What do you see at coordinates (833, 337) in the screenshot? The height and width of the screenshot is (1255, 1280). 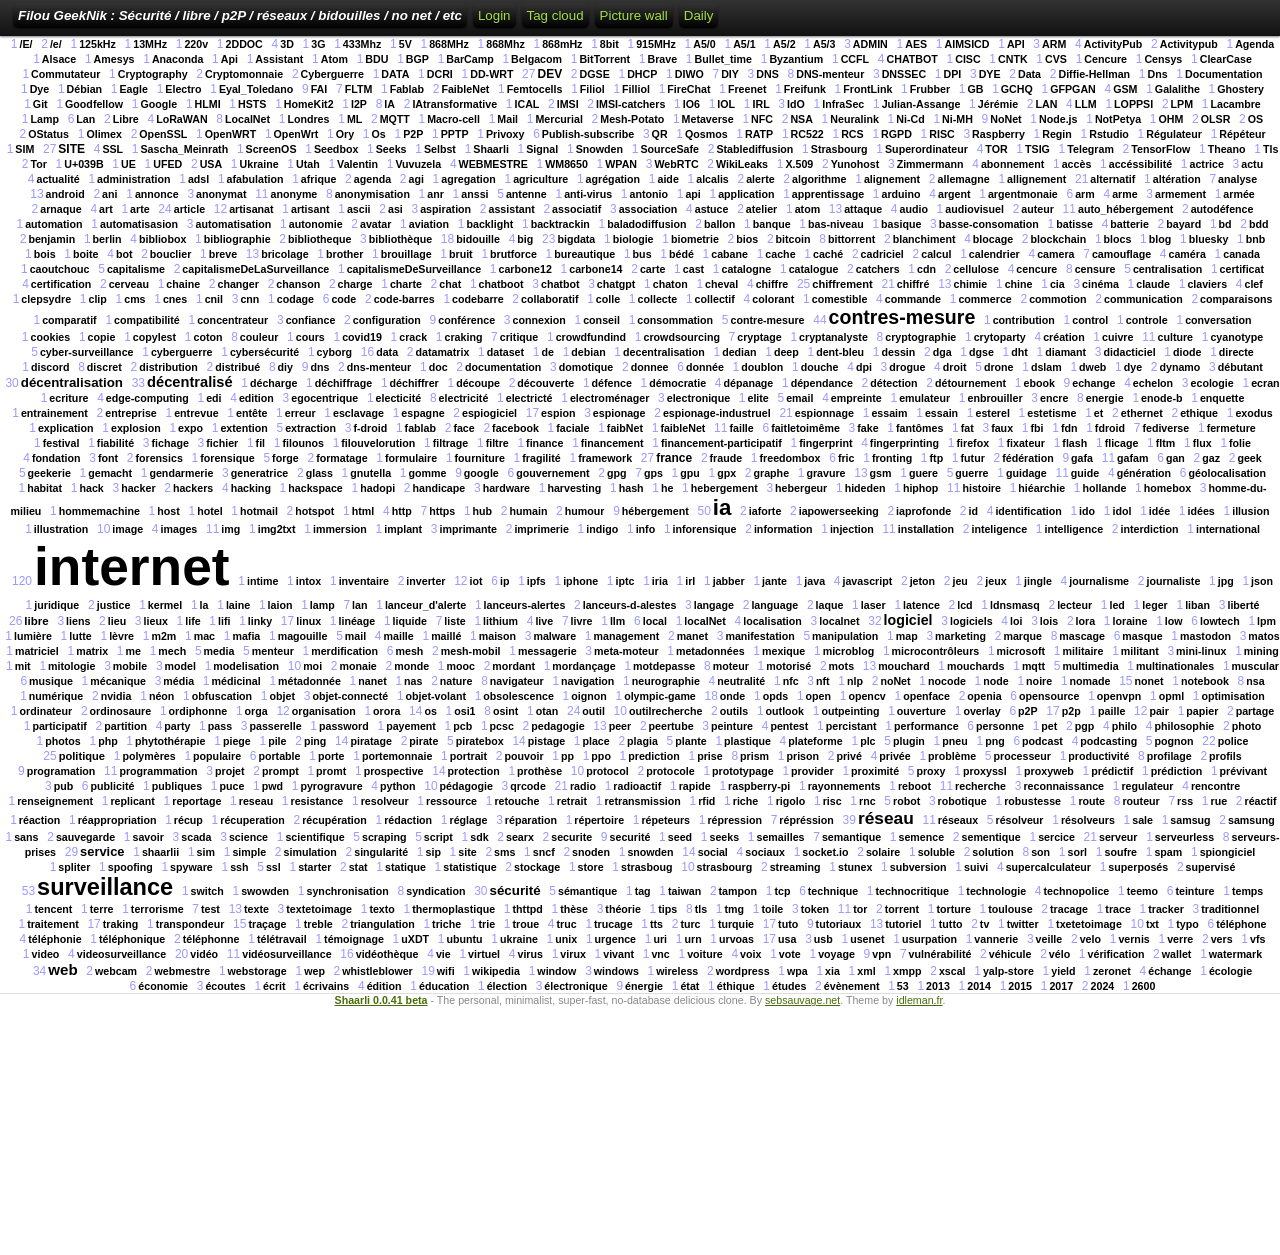 I see `cryptanalyste` at bounding box center [833, 337].